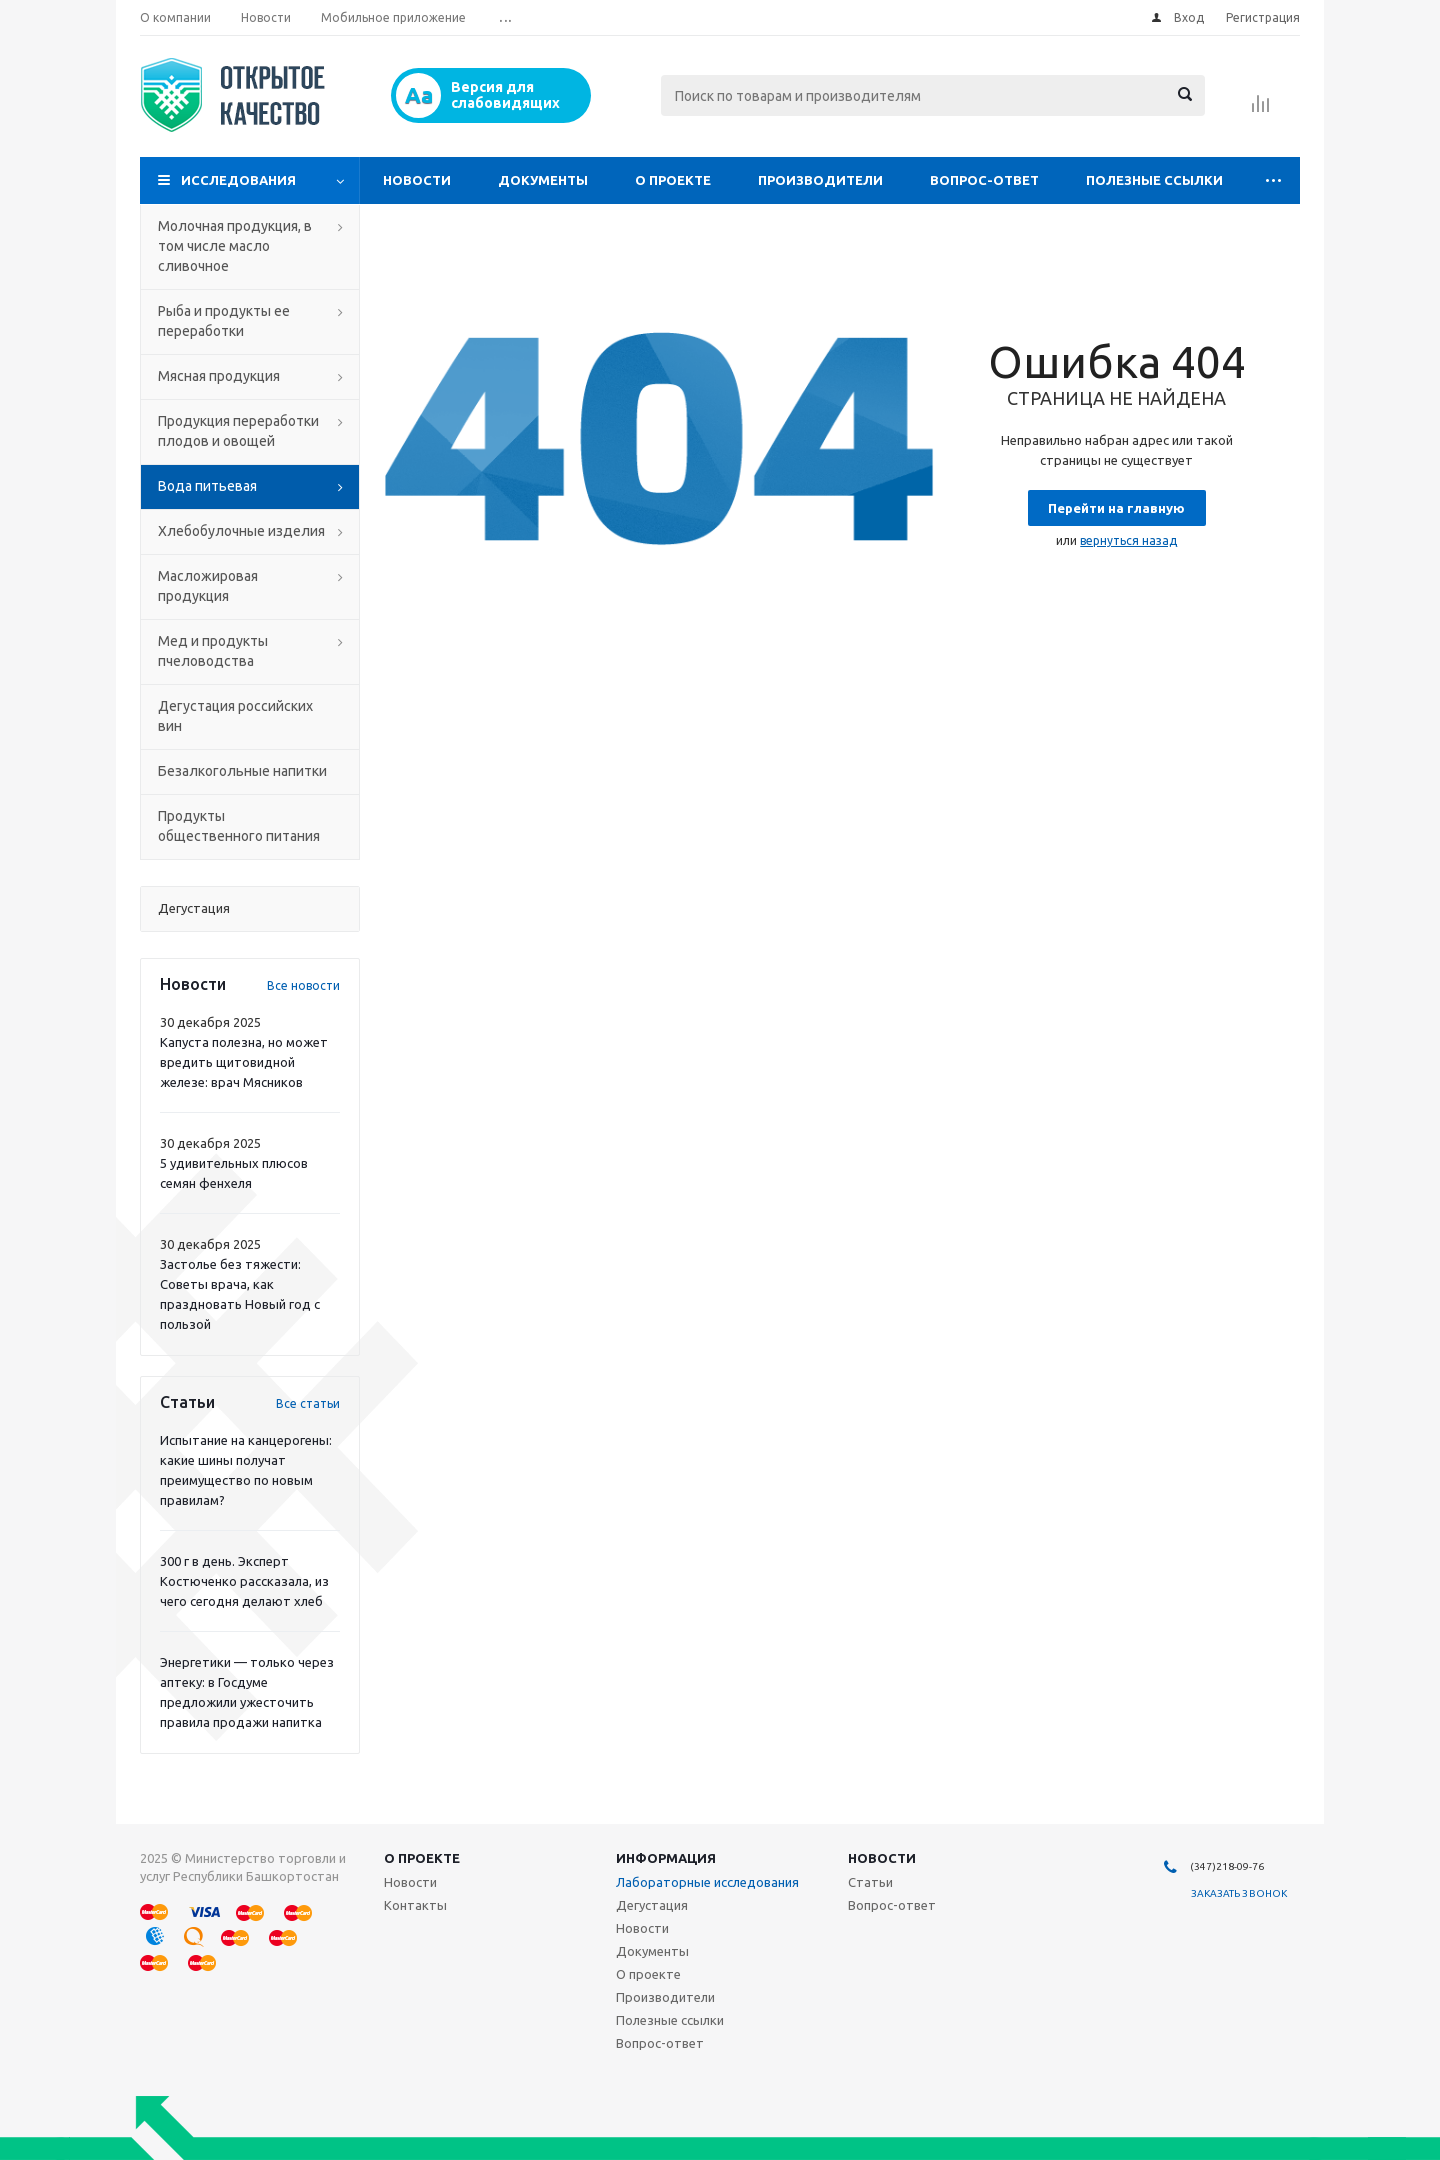 The width and height of the screenshot is (1440, 2160). I want to click on Лабораторные исследования, so click(707, 1882).